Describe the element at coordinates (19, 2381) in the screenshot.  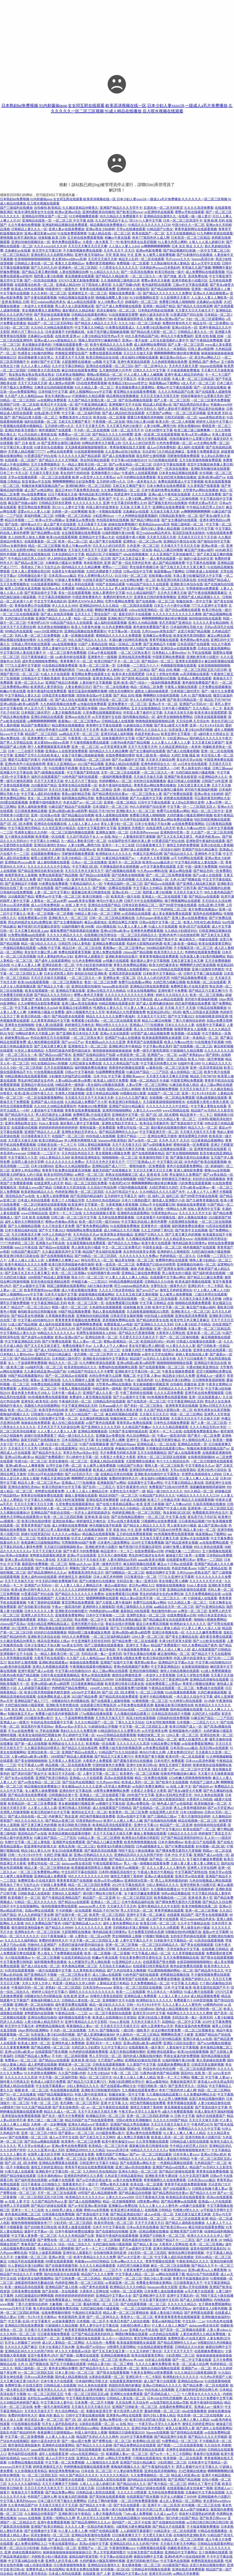
I see `又大又爽又粗又黄少妇毛片` at that location.